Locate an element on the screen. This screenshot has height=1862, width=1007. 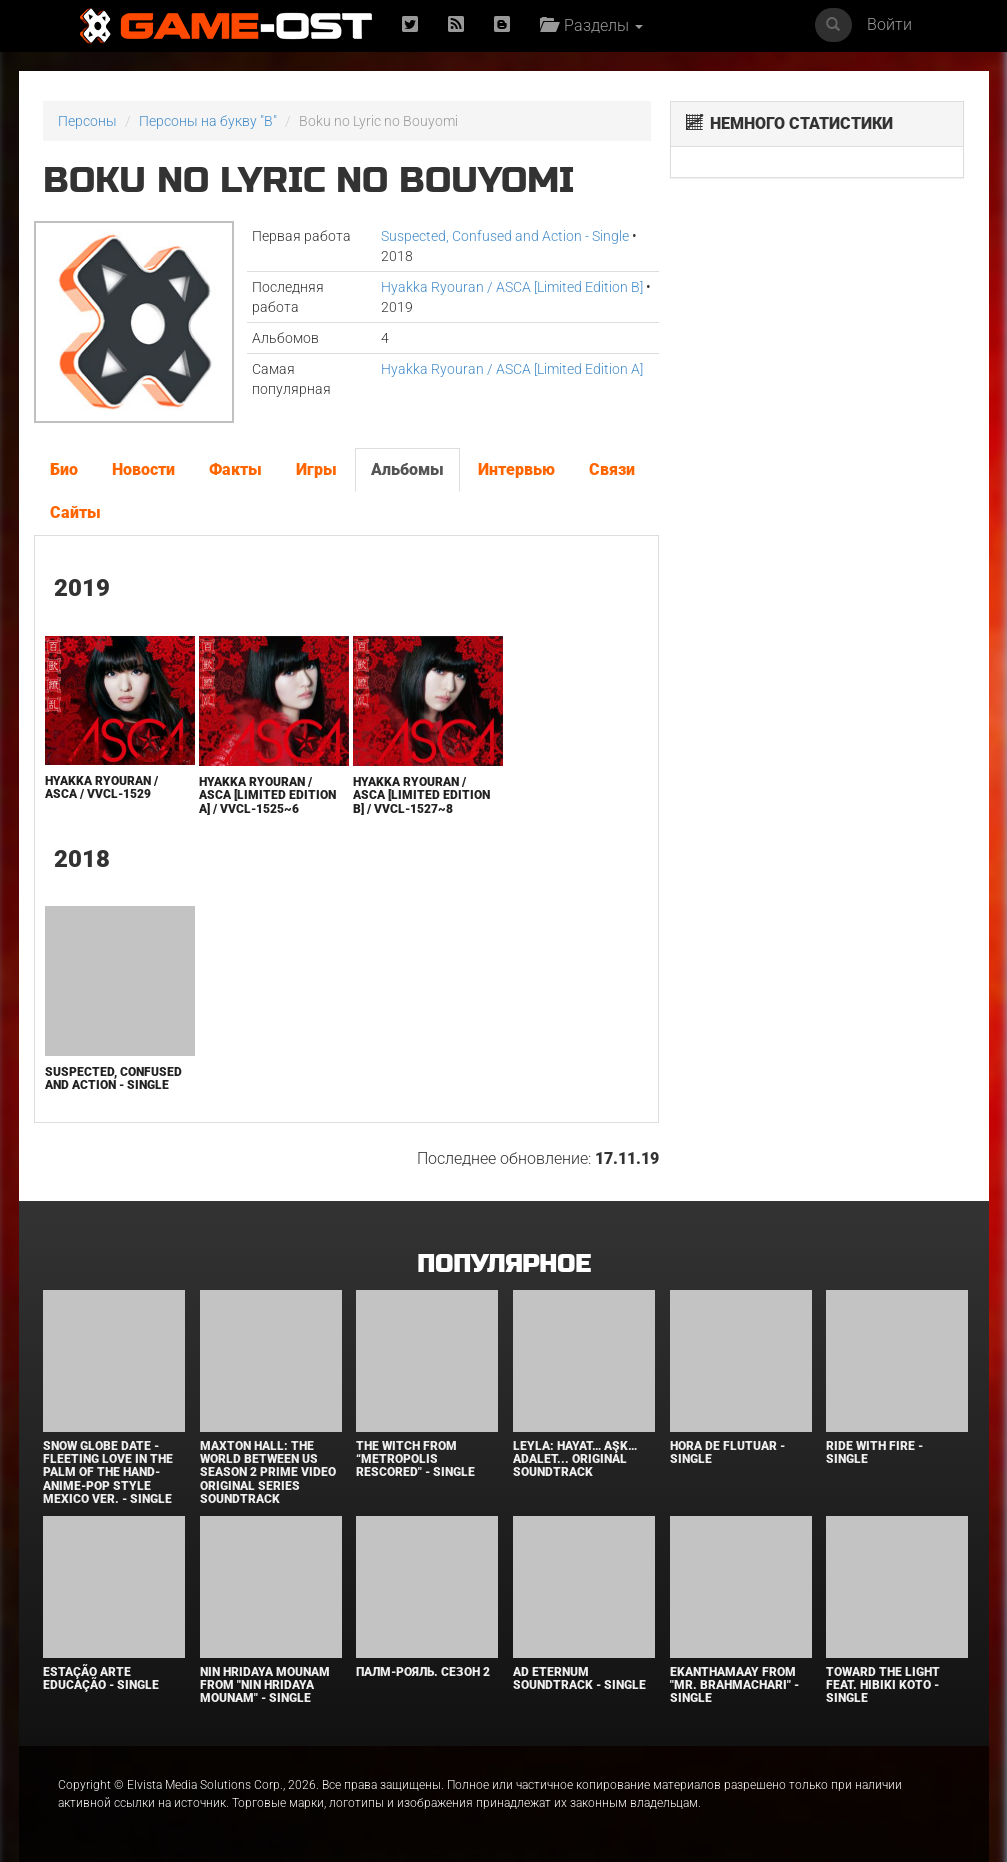
Факты is located at coordinates (235, 469).